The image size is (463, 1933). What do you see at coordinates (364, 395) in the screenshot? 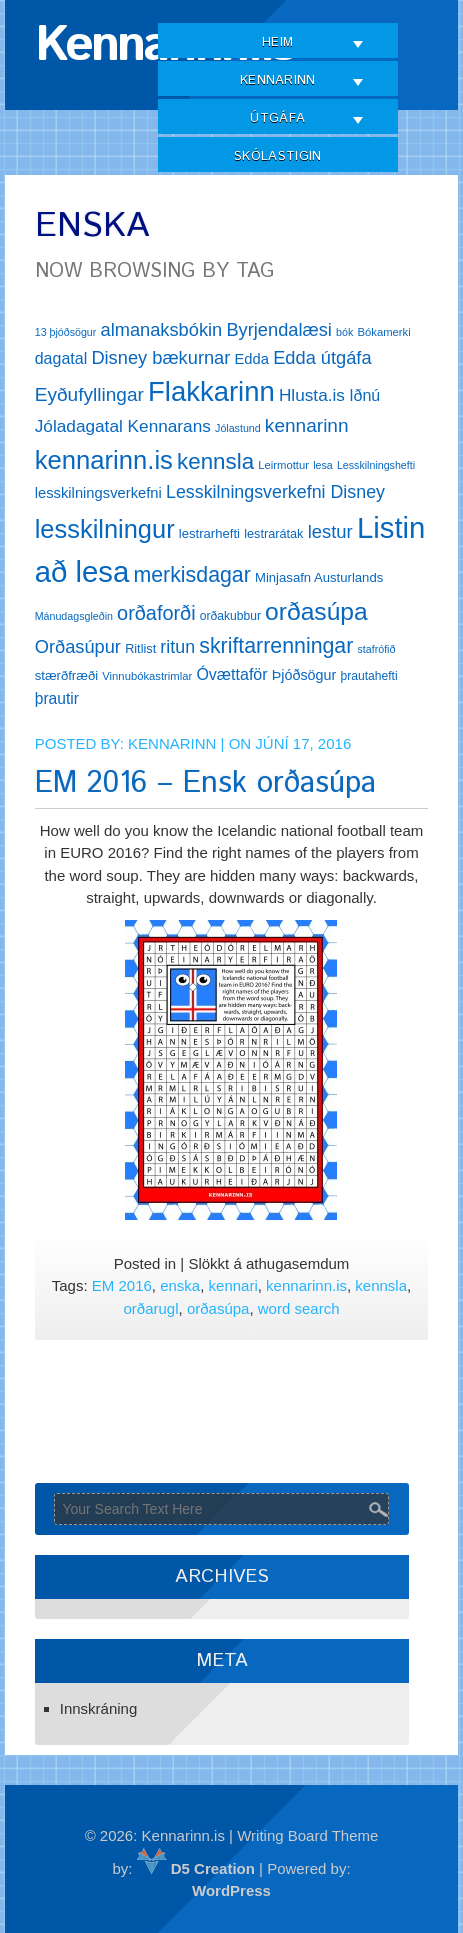
I see `Iðnú [Iðnú (21 hlutur)]` at bounding box center [364, 395].